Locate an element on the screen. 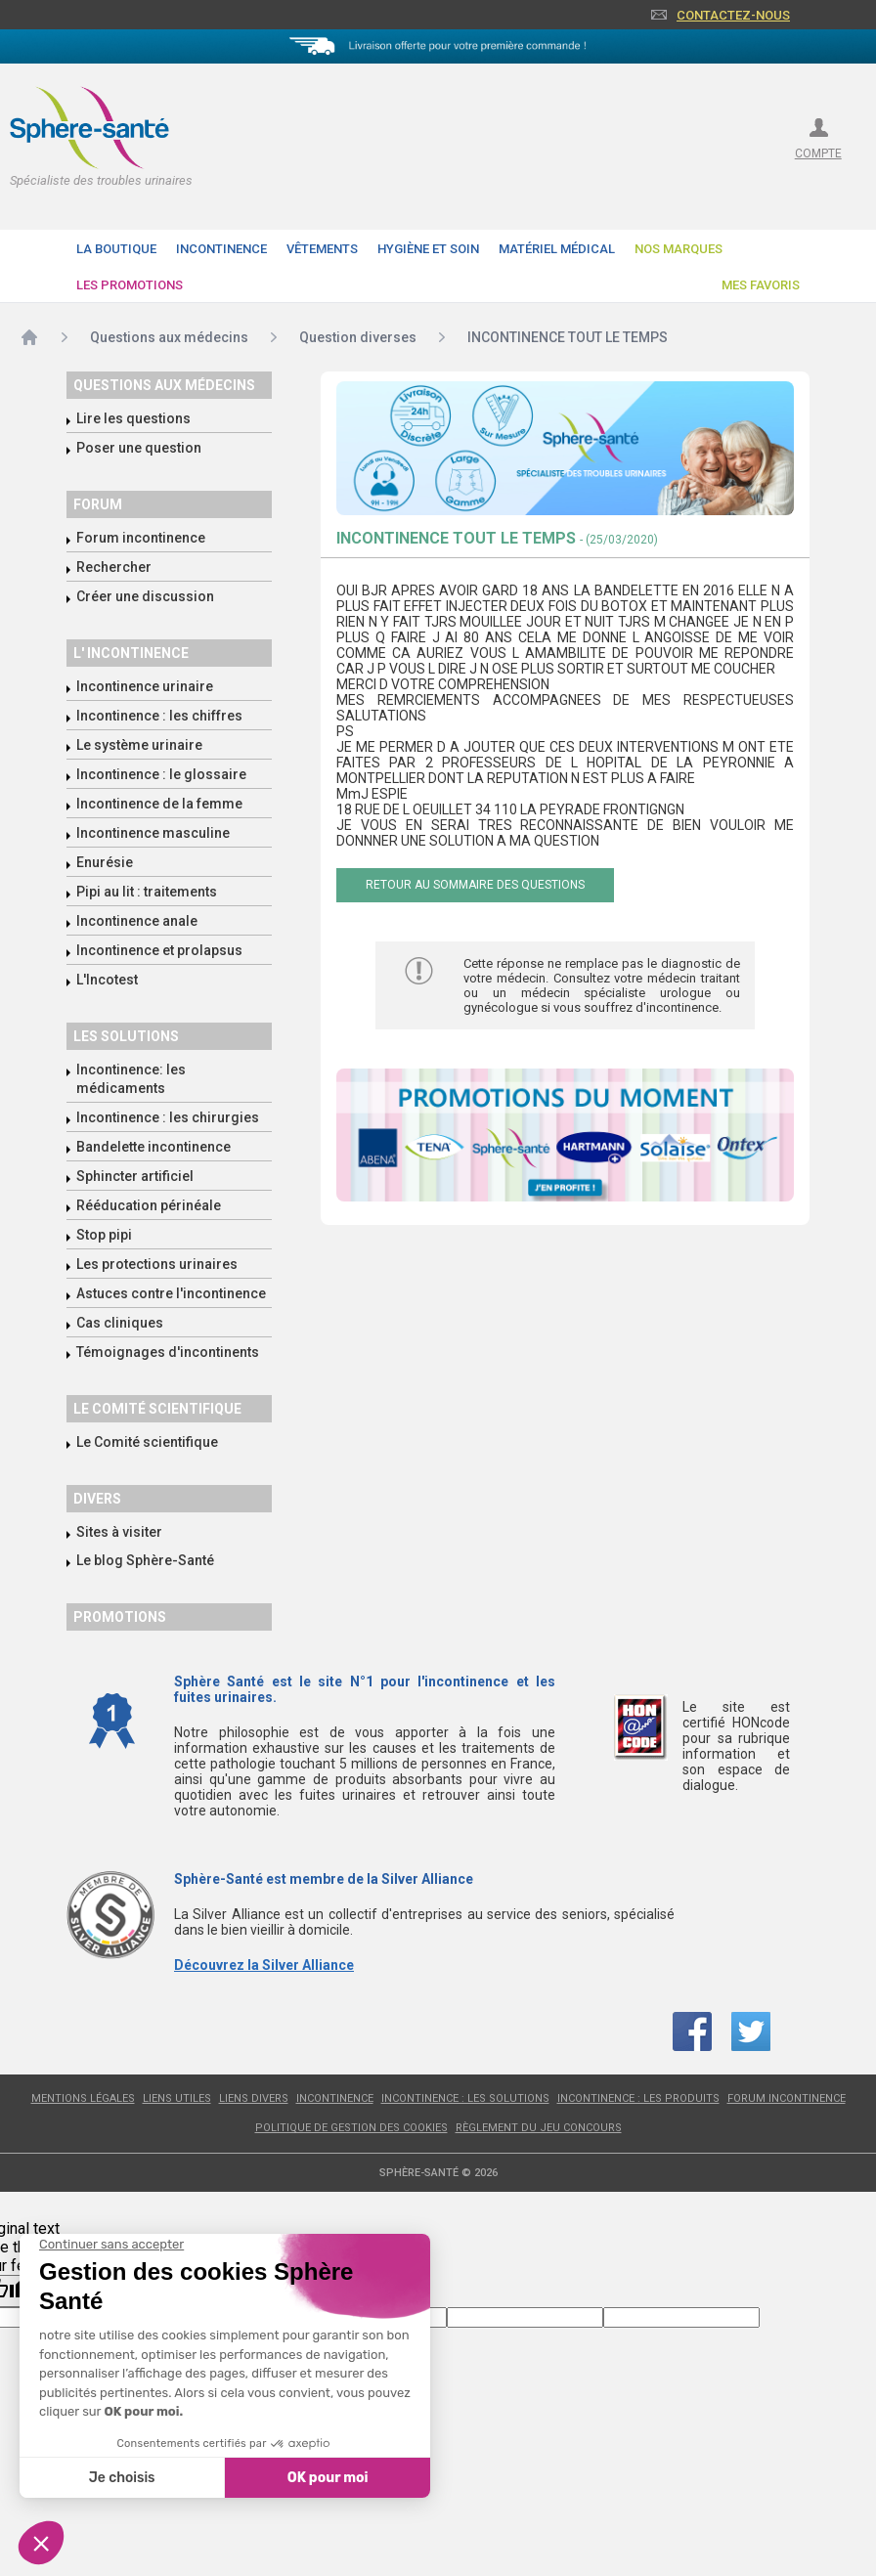 The image size is (876, 2576). Forum incontinence is located at coordinates (140, 538).